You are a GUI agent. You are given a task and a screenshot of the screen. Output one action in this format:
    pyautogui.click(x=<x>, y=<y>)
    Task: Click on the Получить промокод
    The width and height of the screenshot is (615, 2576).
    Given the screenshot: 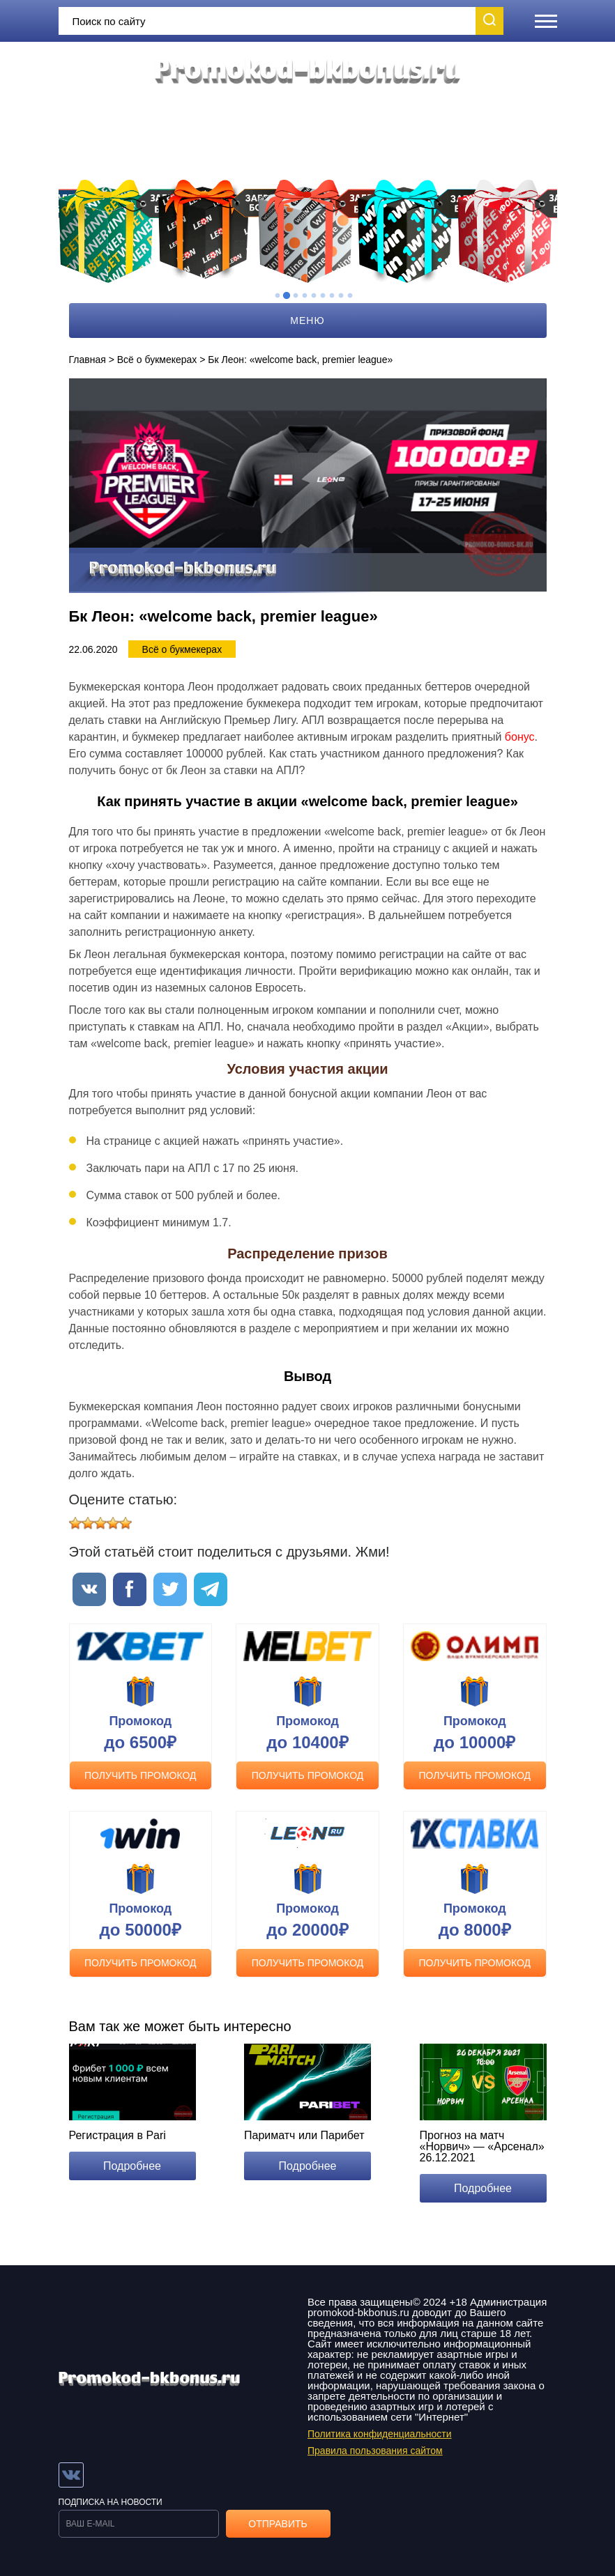 What is the action you would take?
    pyautogui.click(x=140, y=1775)
    